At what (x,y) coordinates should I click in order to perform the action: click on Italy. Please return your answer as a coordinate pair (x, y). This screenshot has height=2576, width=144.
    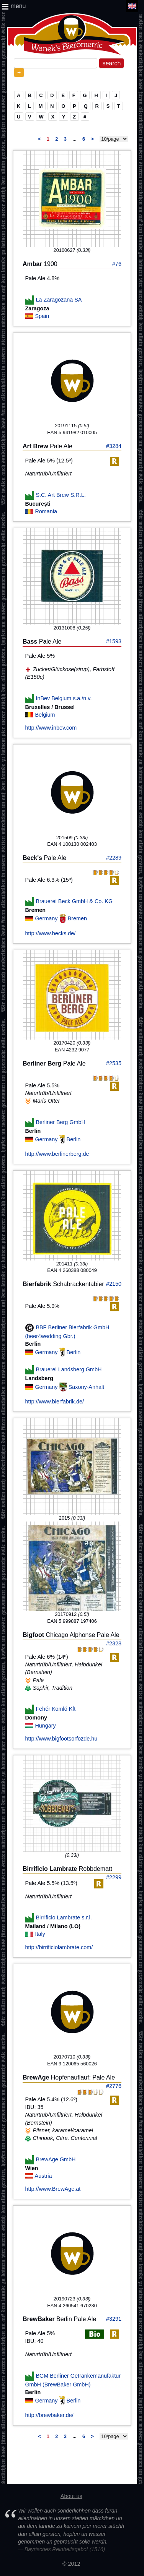
    Looking at the image, I should click on (40, 1934).